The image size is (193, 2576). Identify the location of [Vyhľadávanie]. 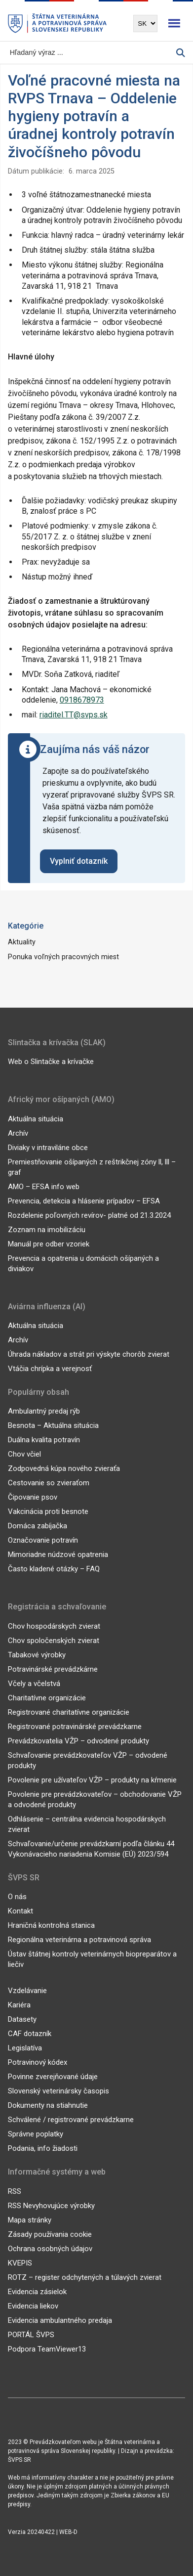
(92, 53).